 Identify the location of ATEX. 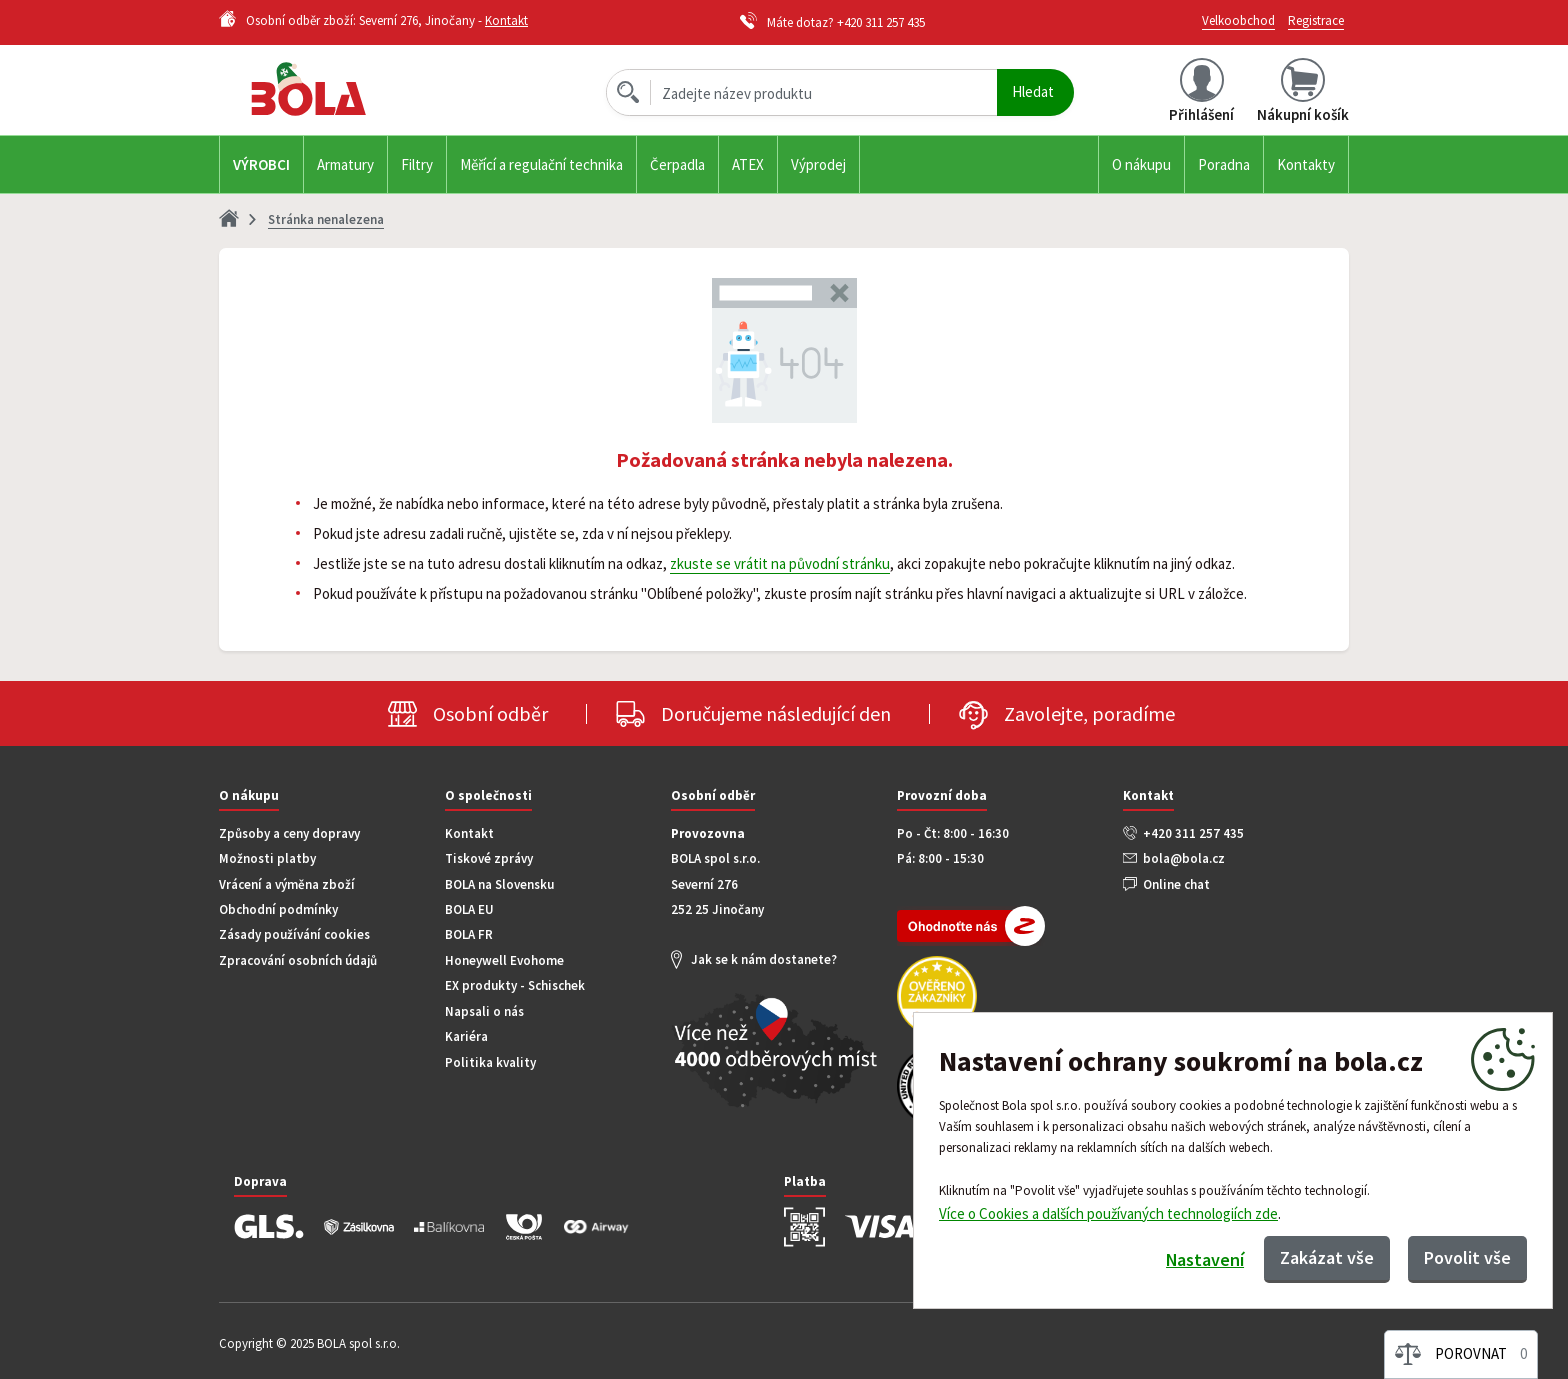
(748, 164).